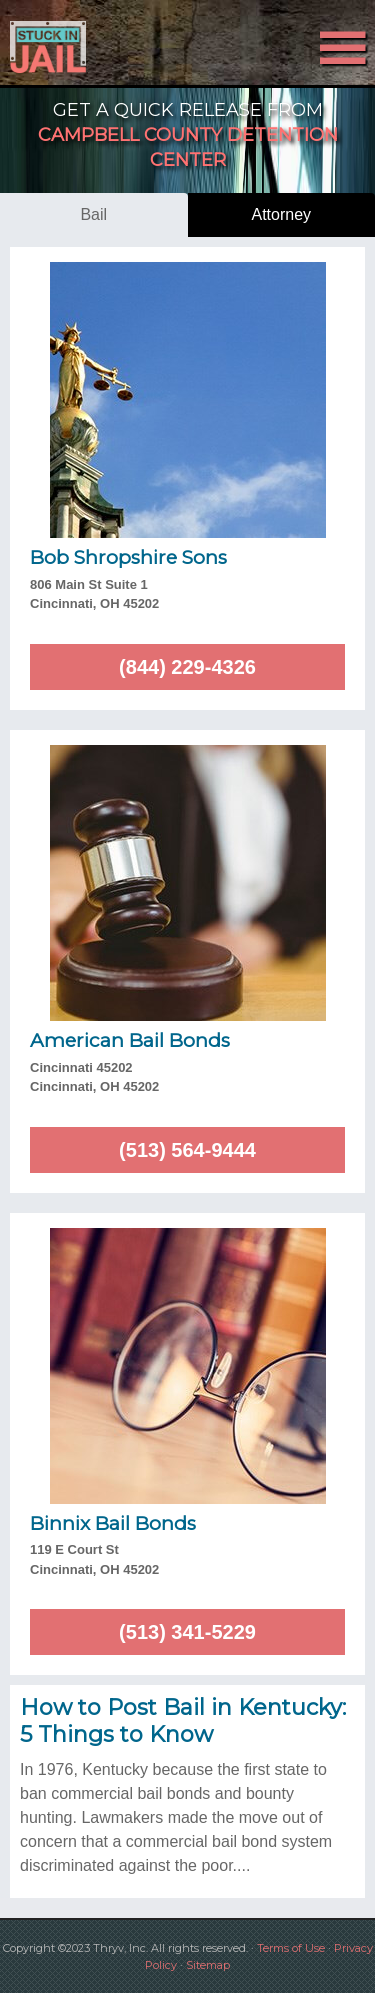  What do you see at coordinates (93, 214) in the screenshot?
I see `bail` at bounding box center [93, 214].